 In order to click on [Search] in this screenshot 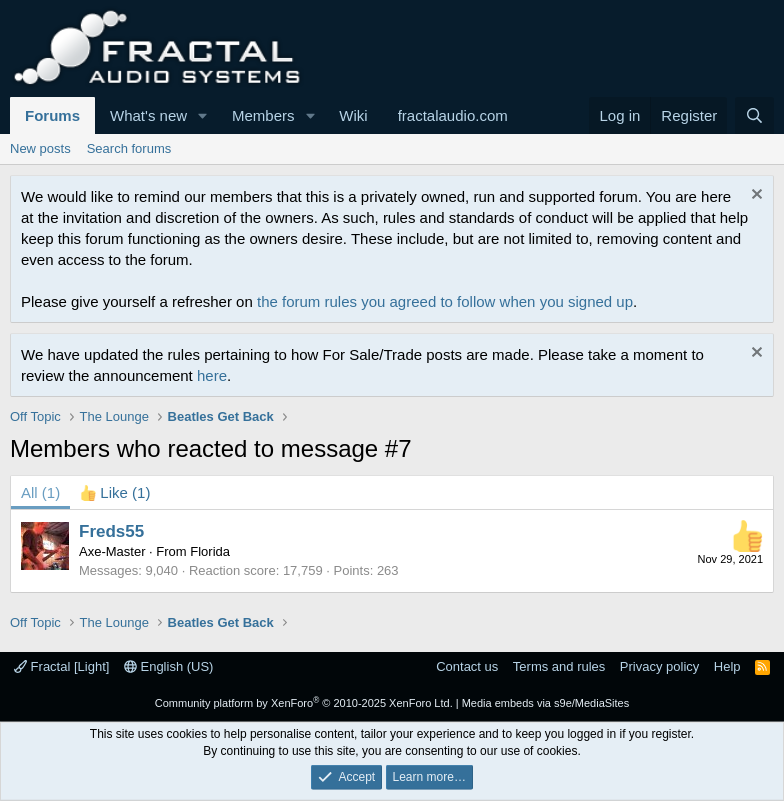, I will do `click(754, 115)`.